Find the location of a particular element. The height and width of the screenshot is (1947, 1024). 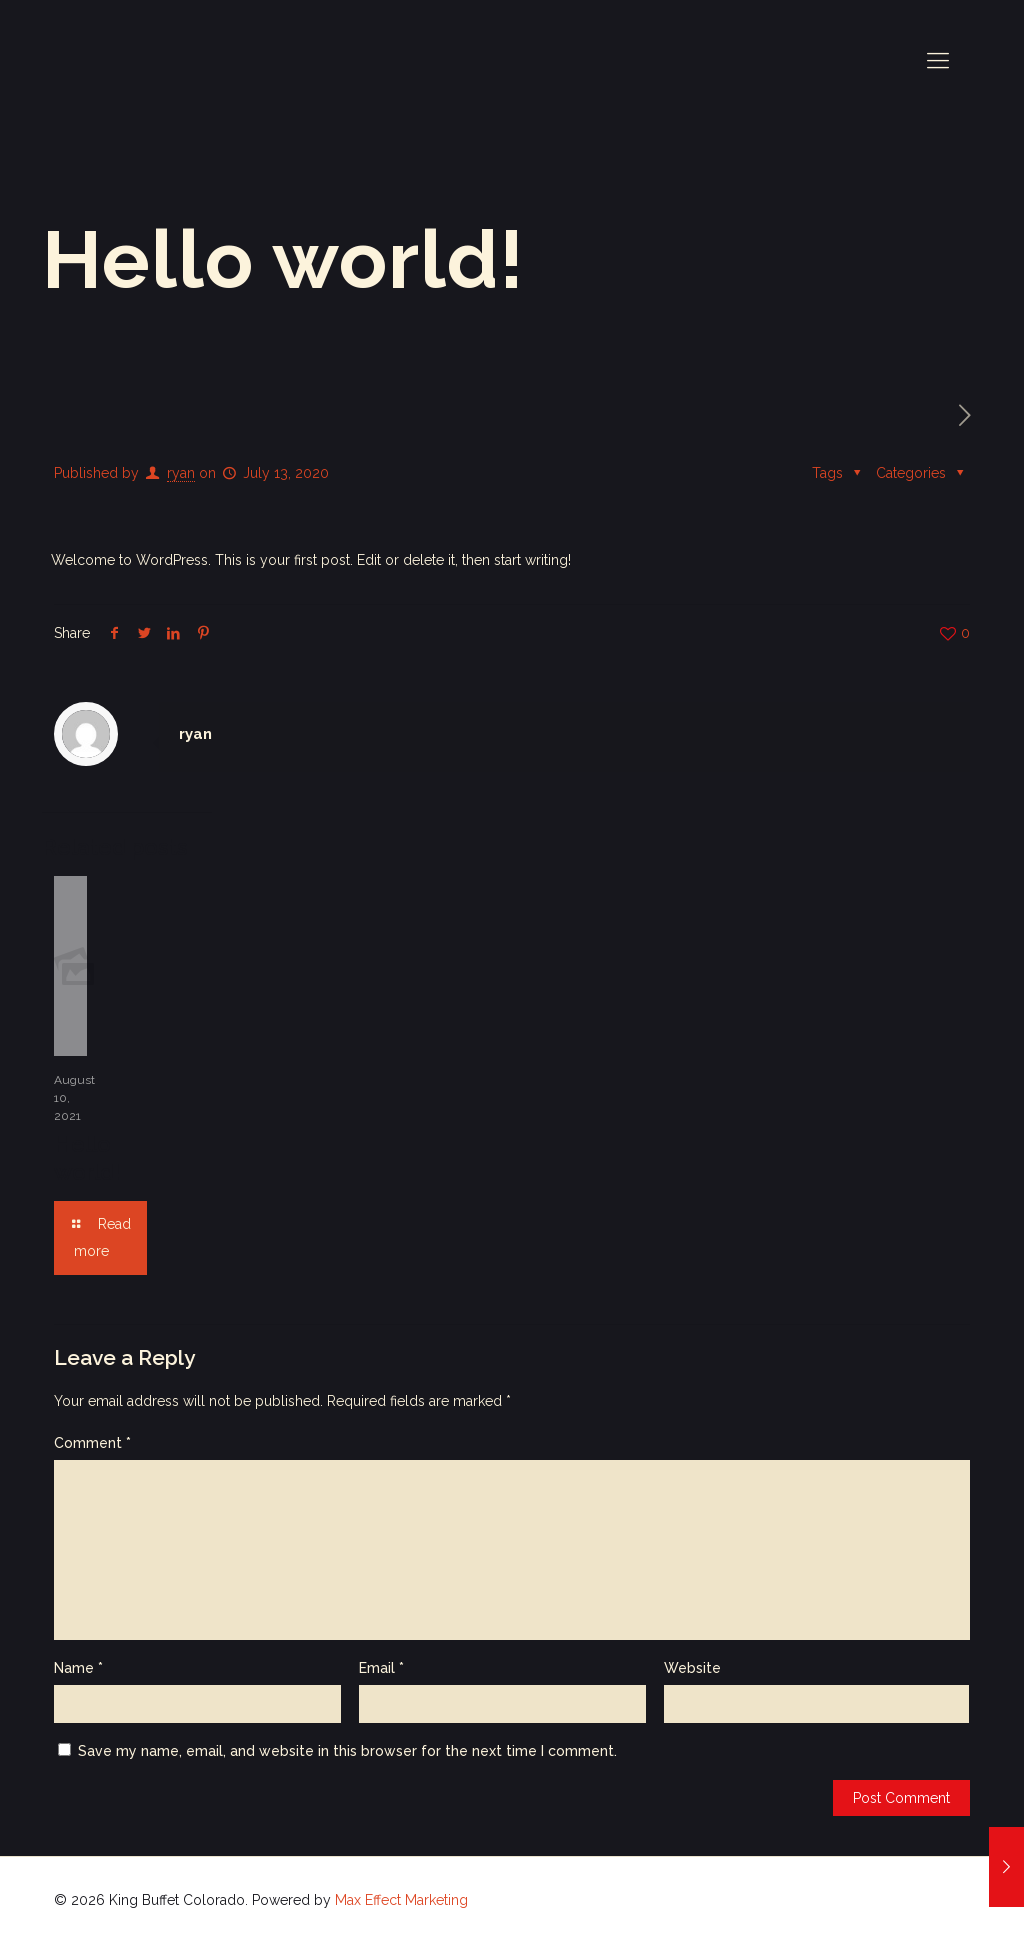

Comment is located at coordinates (92, 1443).